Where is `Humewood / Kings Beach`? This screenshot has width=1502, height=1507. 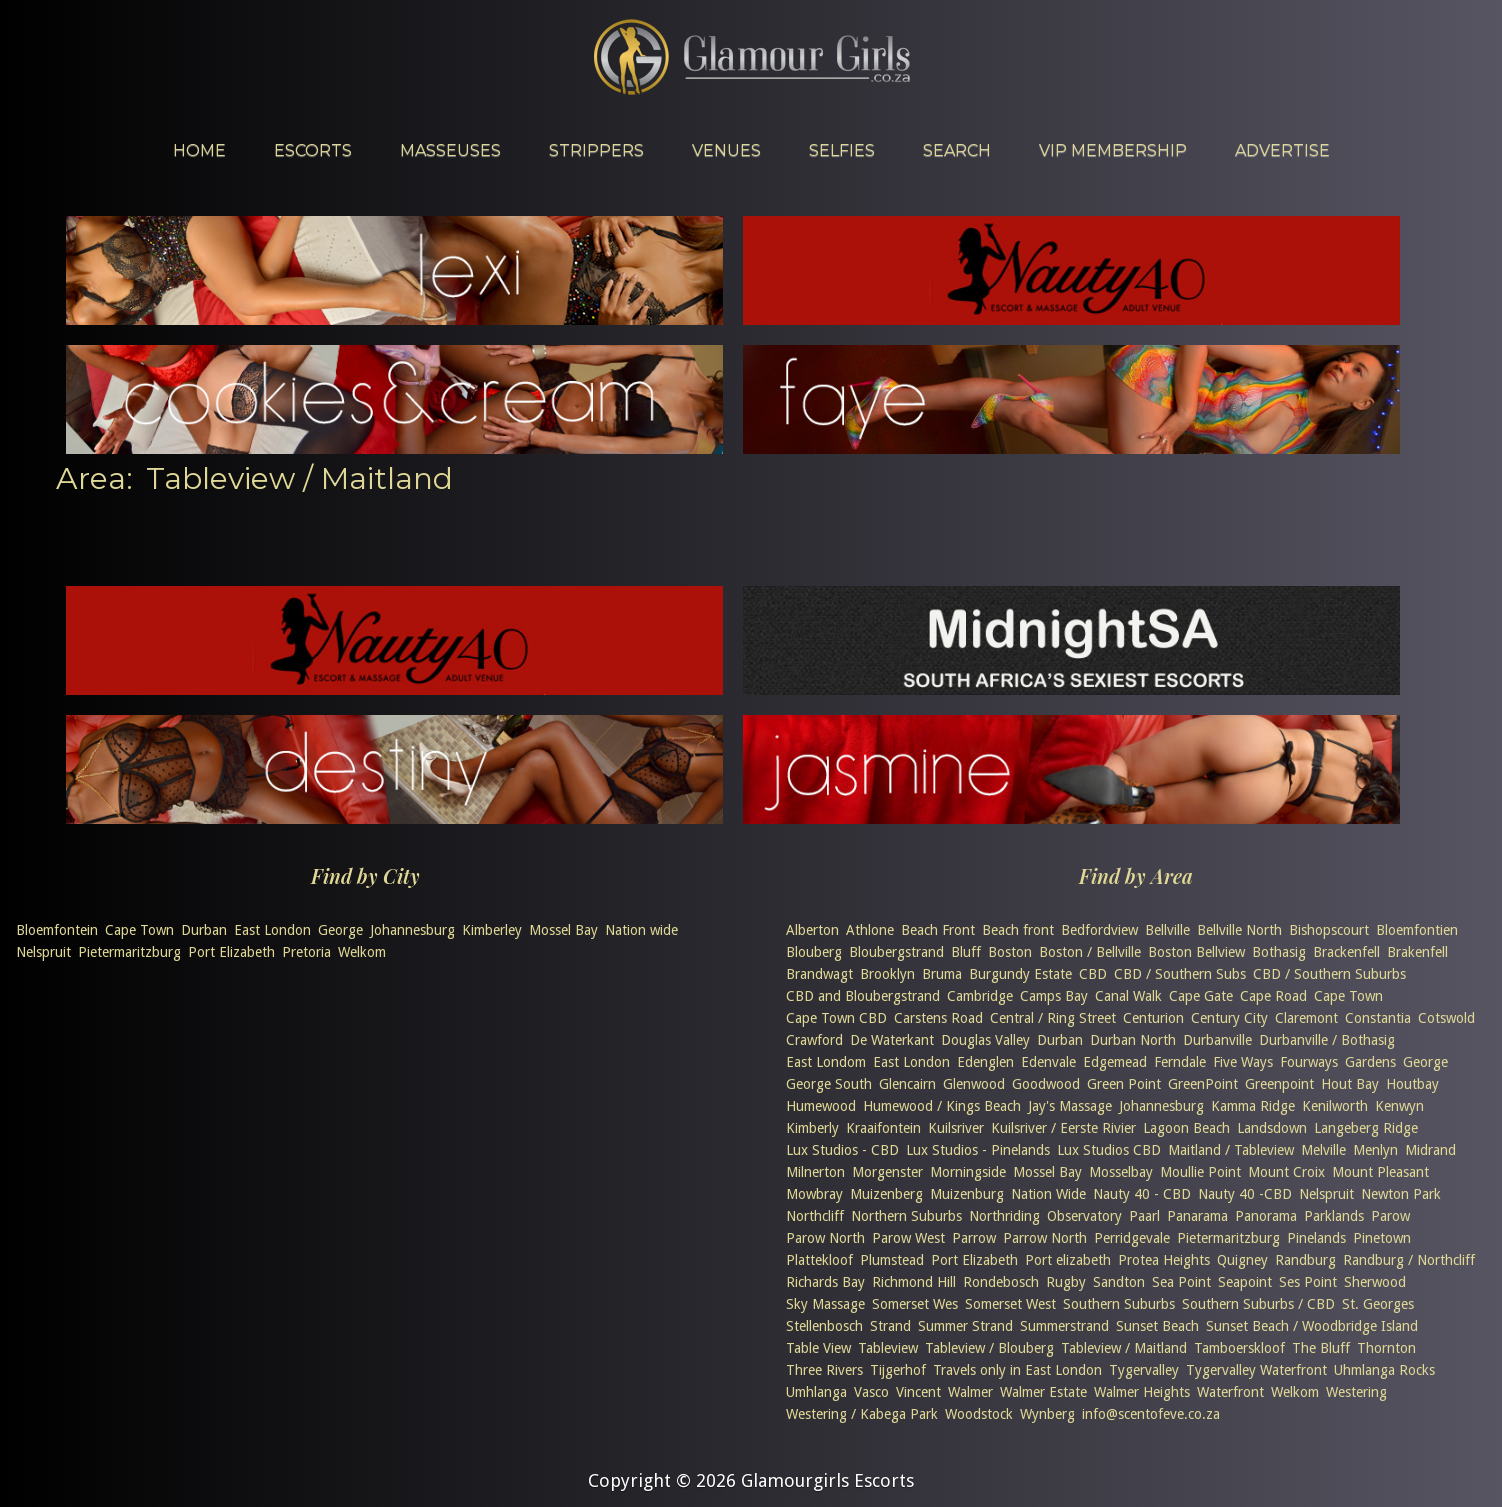
Humewood / Kings Beach is located at coordinates (942, 1106).